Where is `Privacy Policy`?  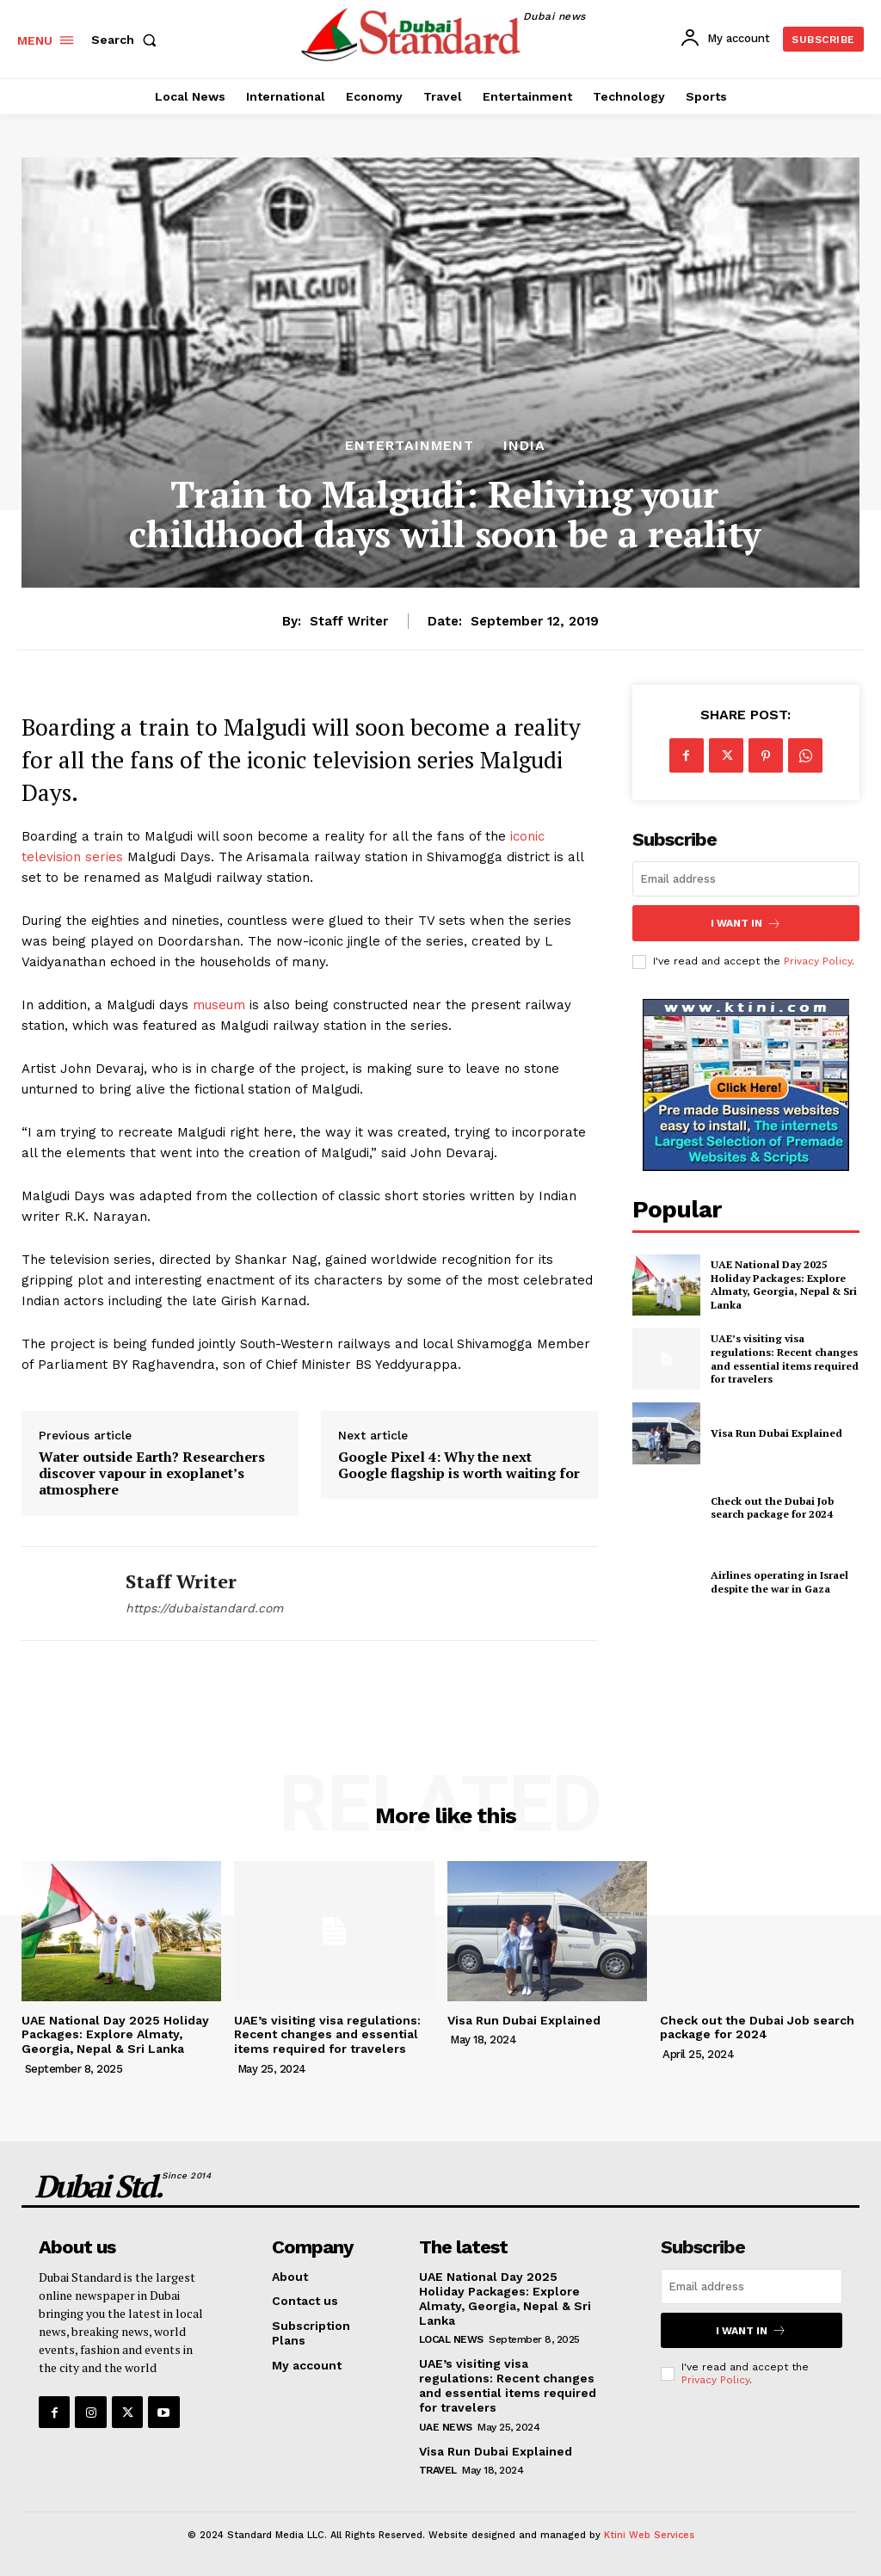 Privacy Policy is located at coordinates (818, 961).